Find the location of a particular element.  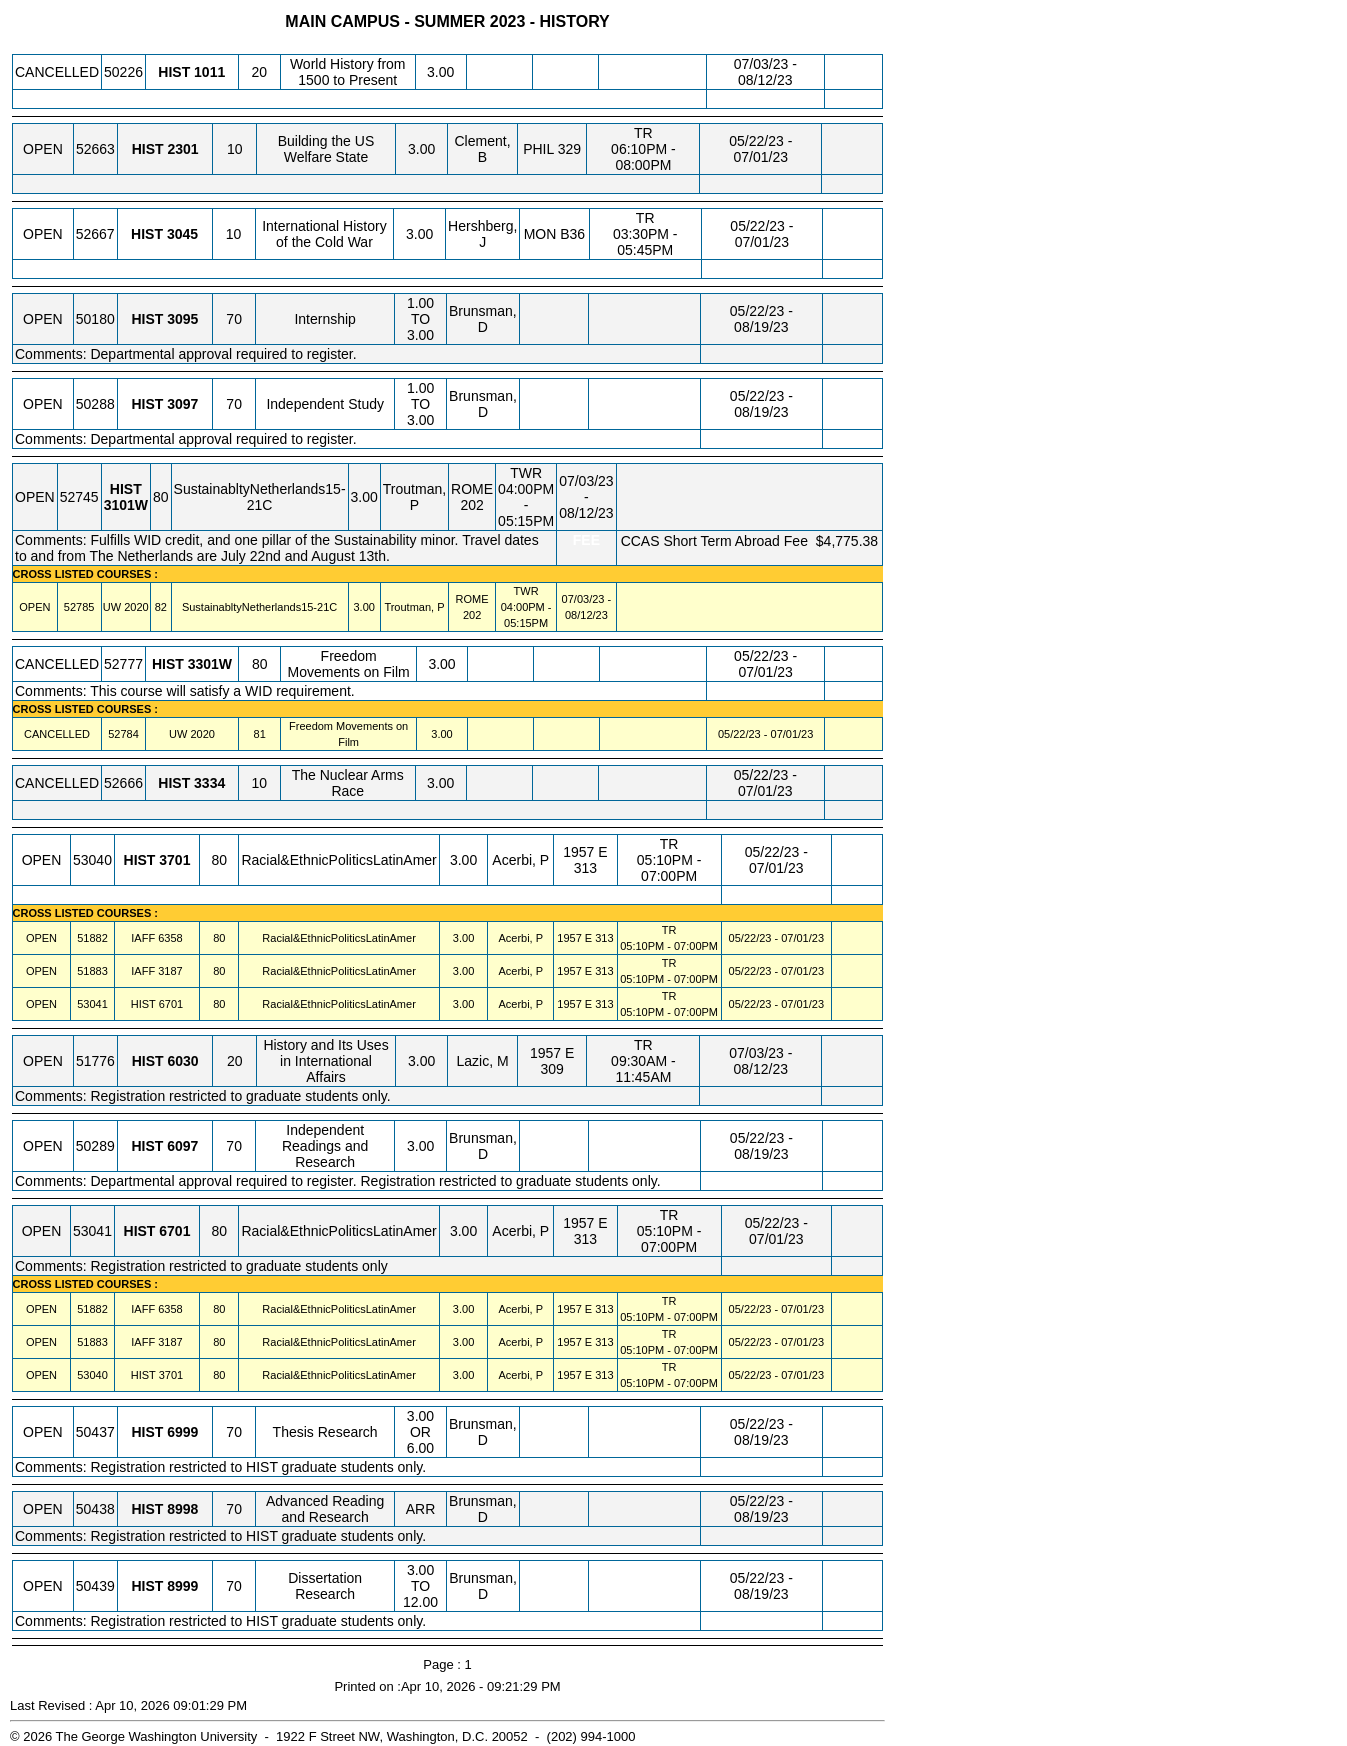

MON is located at coordinates (540, 234).